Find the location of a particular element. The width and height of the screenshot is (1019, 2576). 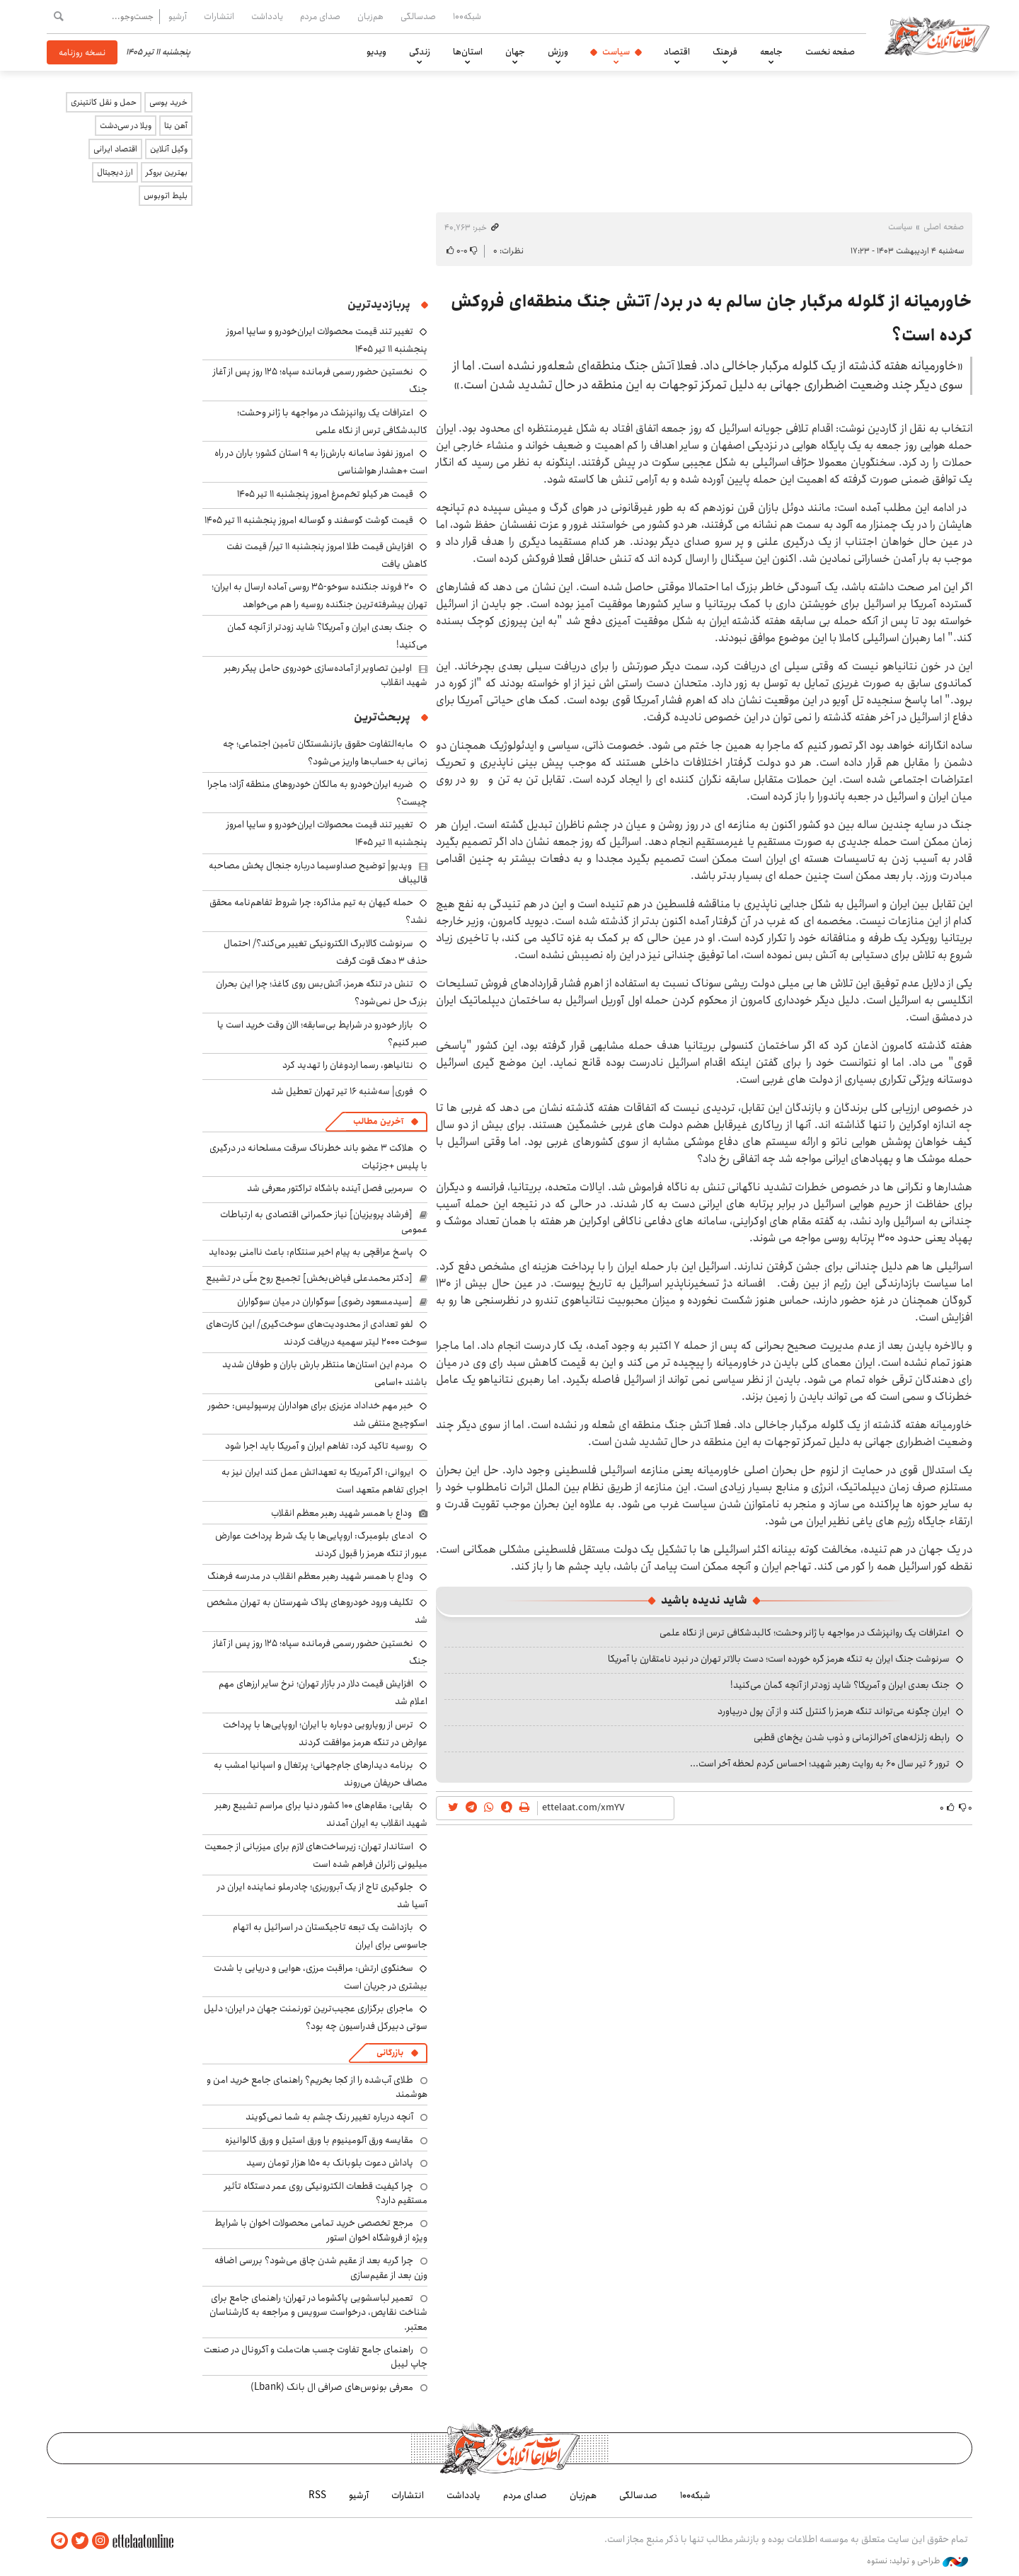

سرنوشت جنگ ایران به تنگه هرمز گره خورده است؛ دست بالاتر تهران در نبرد نامتقارن با آمریکا is located at coordinates (779, 1659).